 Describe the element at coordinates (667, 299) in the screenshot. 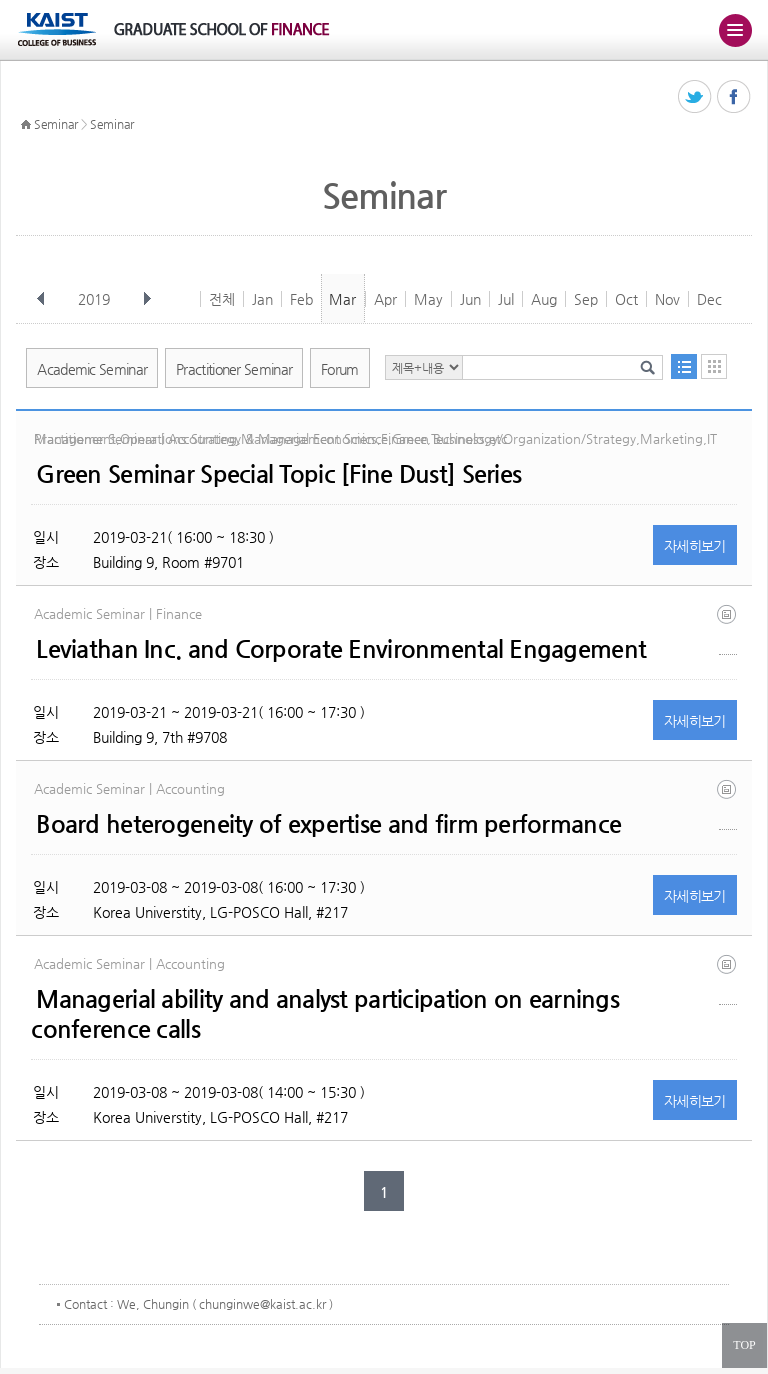

I see `Nov` at that location.